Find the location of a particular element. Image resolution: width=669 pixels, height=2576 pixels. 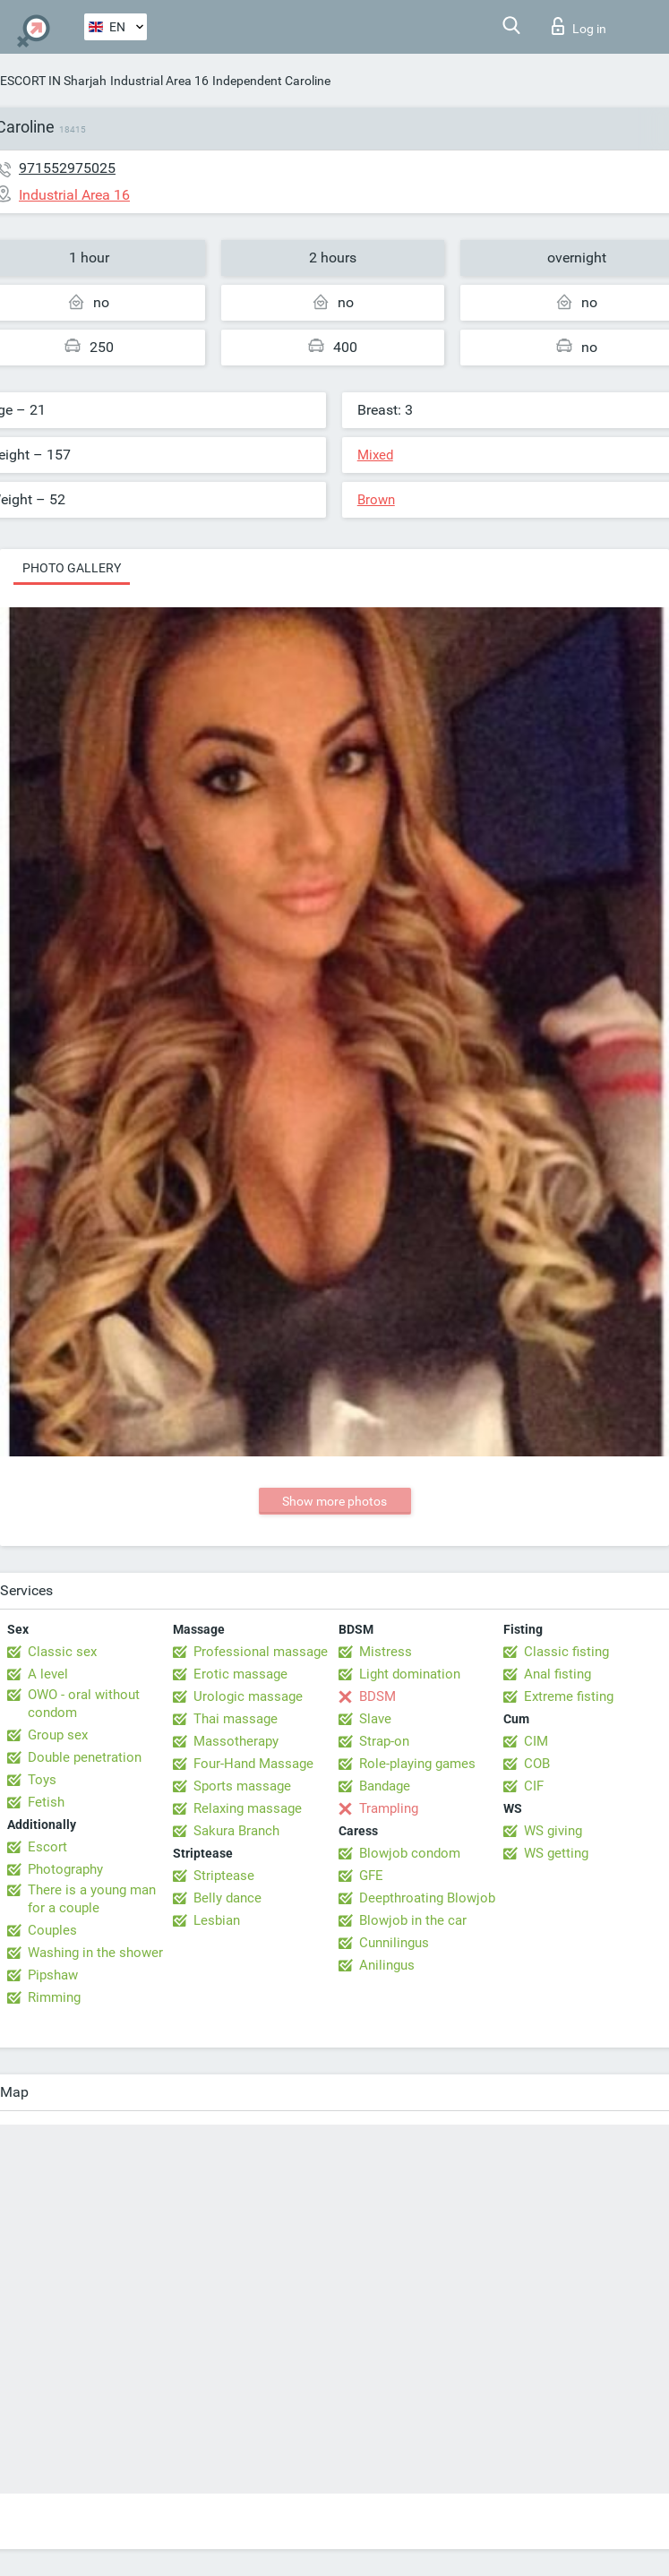

Photo gallery is located at coordinates (71, 568).